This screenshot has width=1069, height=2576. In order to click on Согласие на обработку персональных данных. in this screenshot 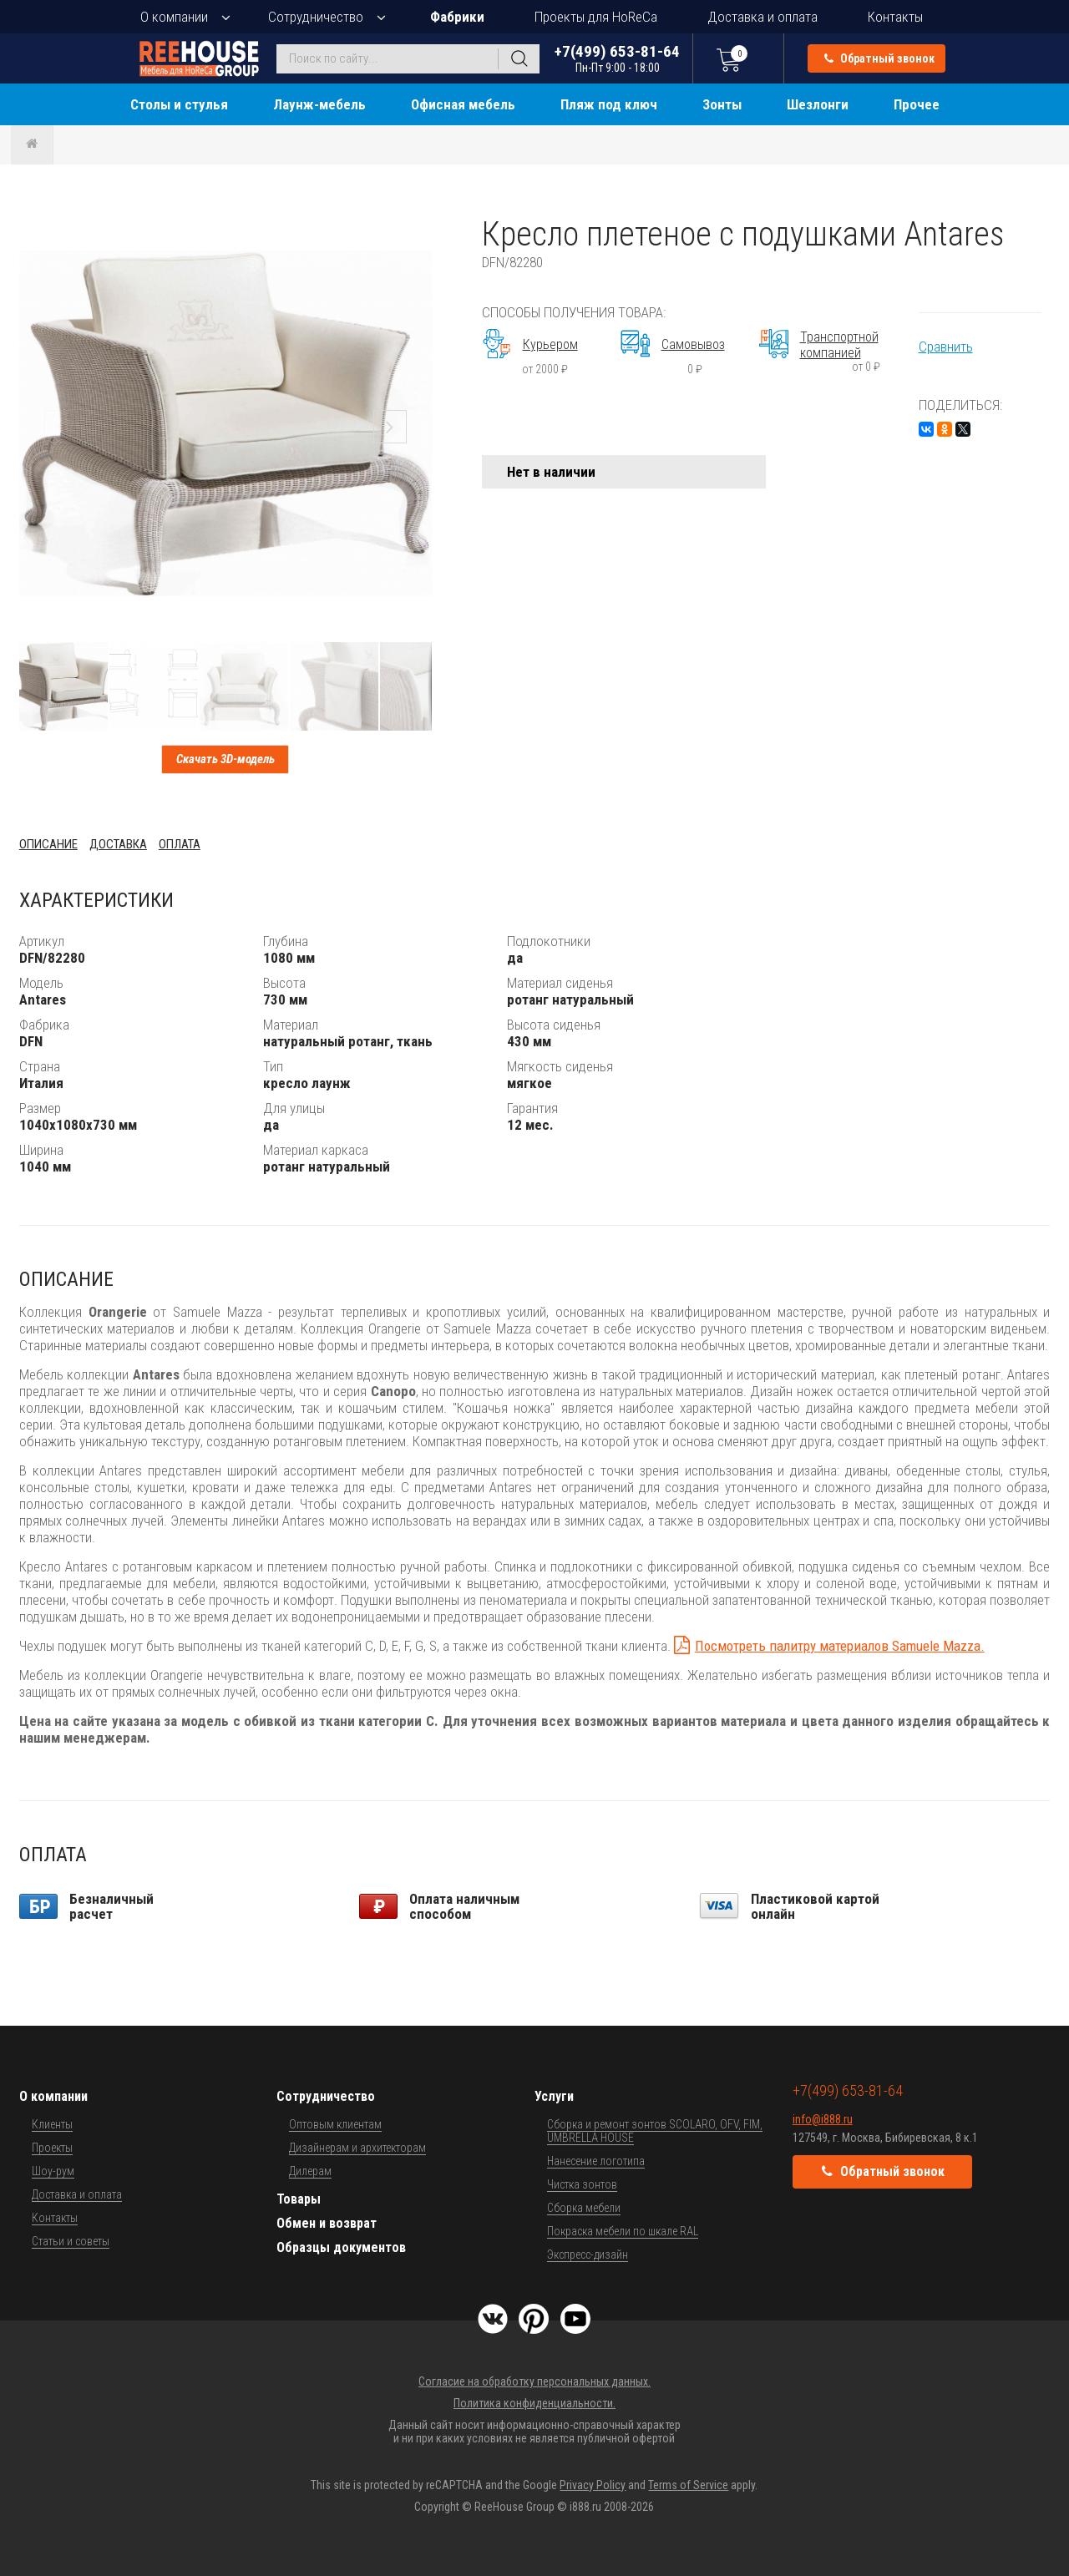, I will do `click(534, 2381)`.